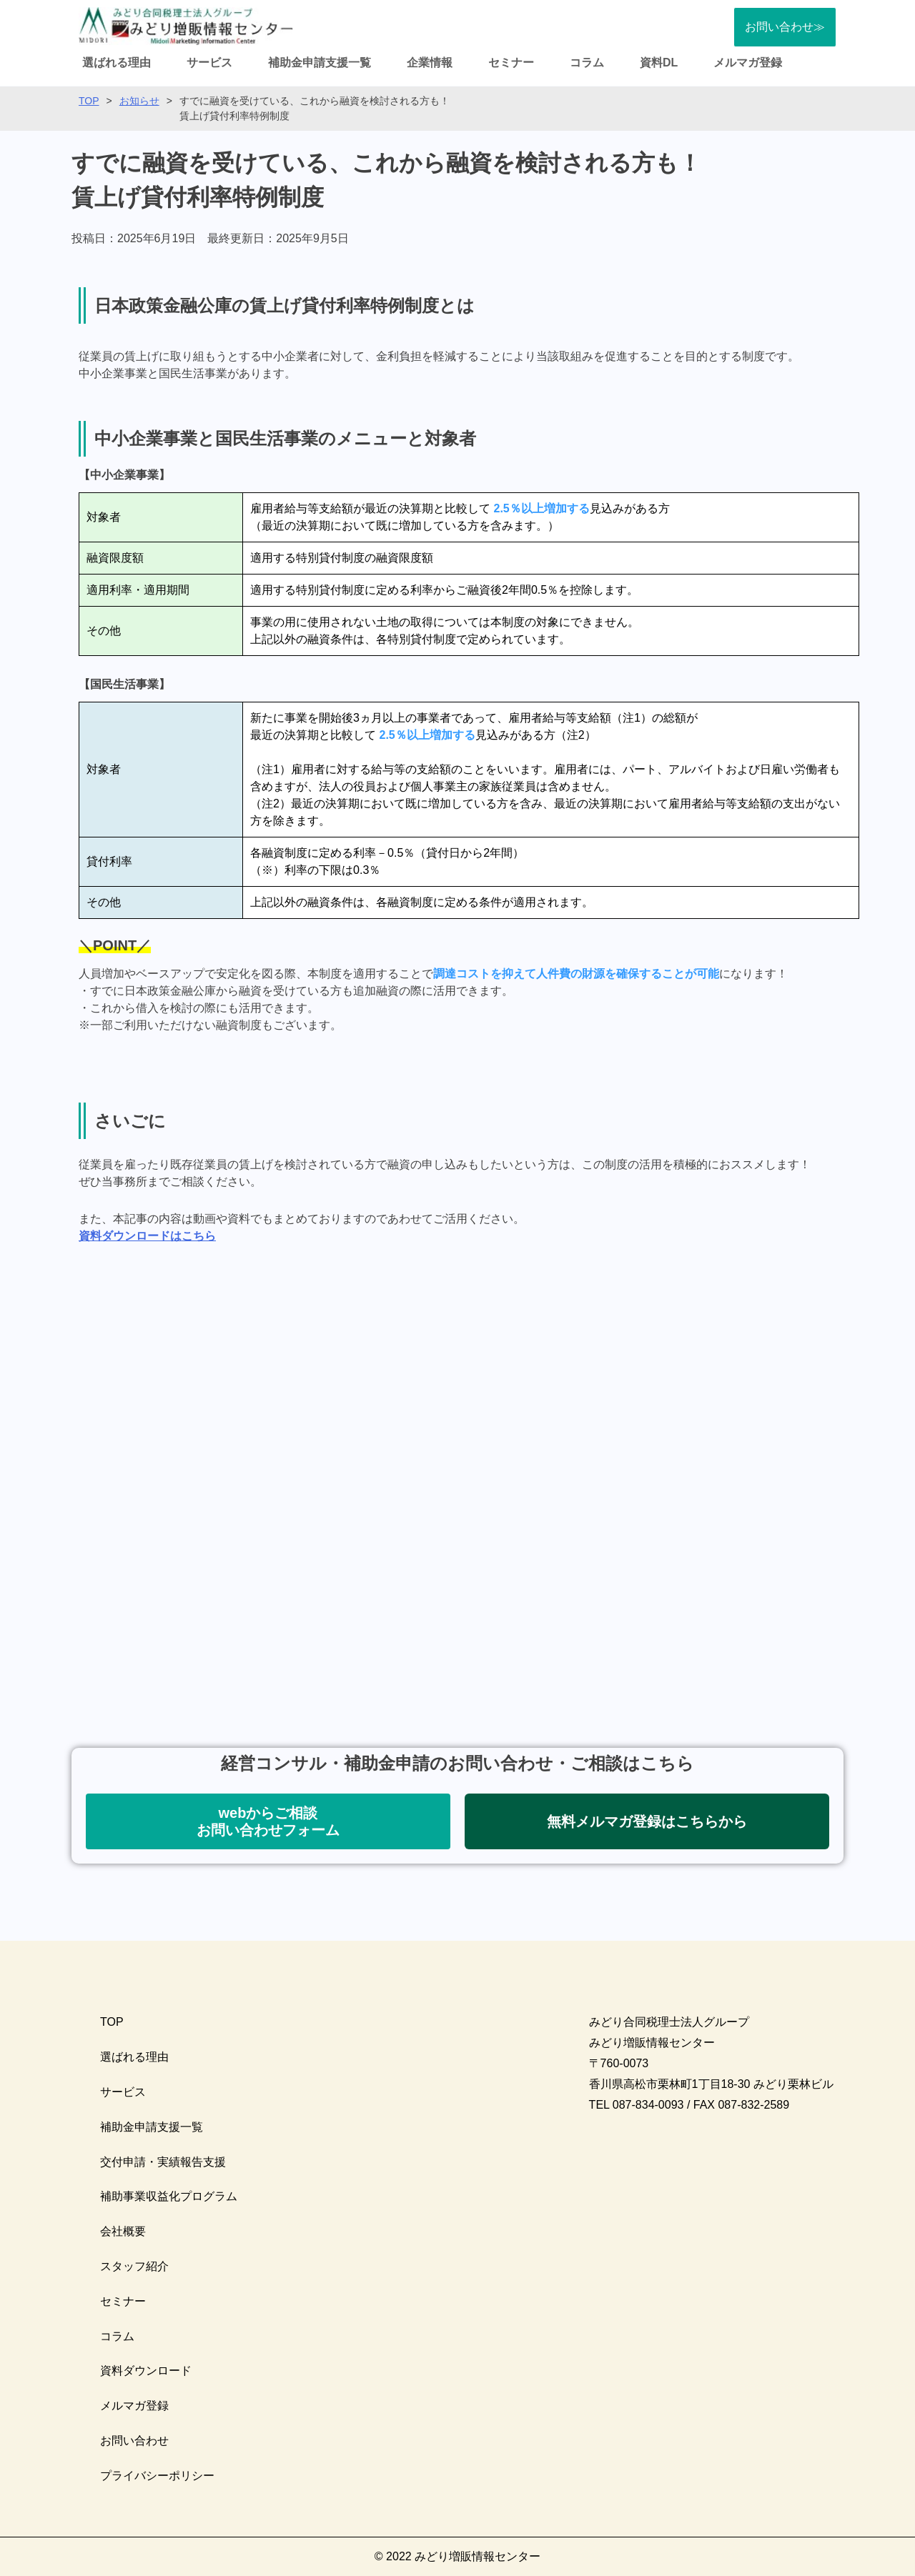 This screenshot has width=915, height=2576. I want to click on 資料ダウンロード, so click(146, 2370).